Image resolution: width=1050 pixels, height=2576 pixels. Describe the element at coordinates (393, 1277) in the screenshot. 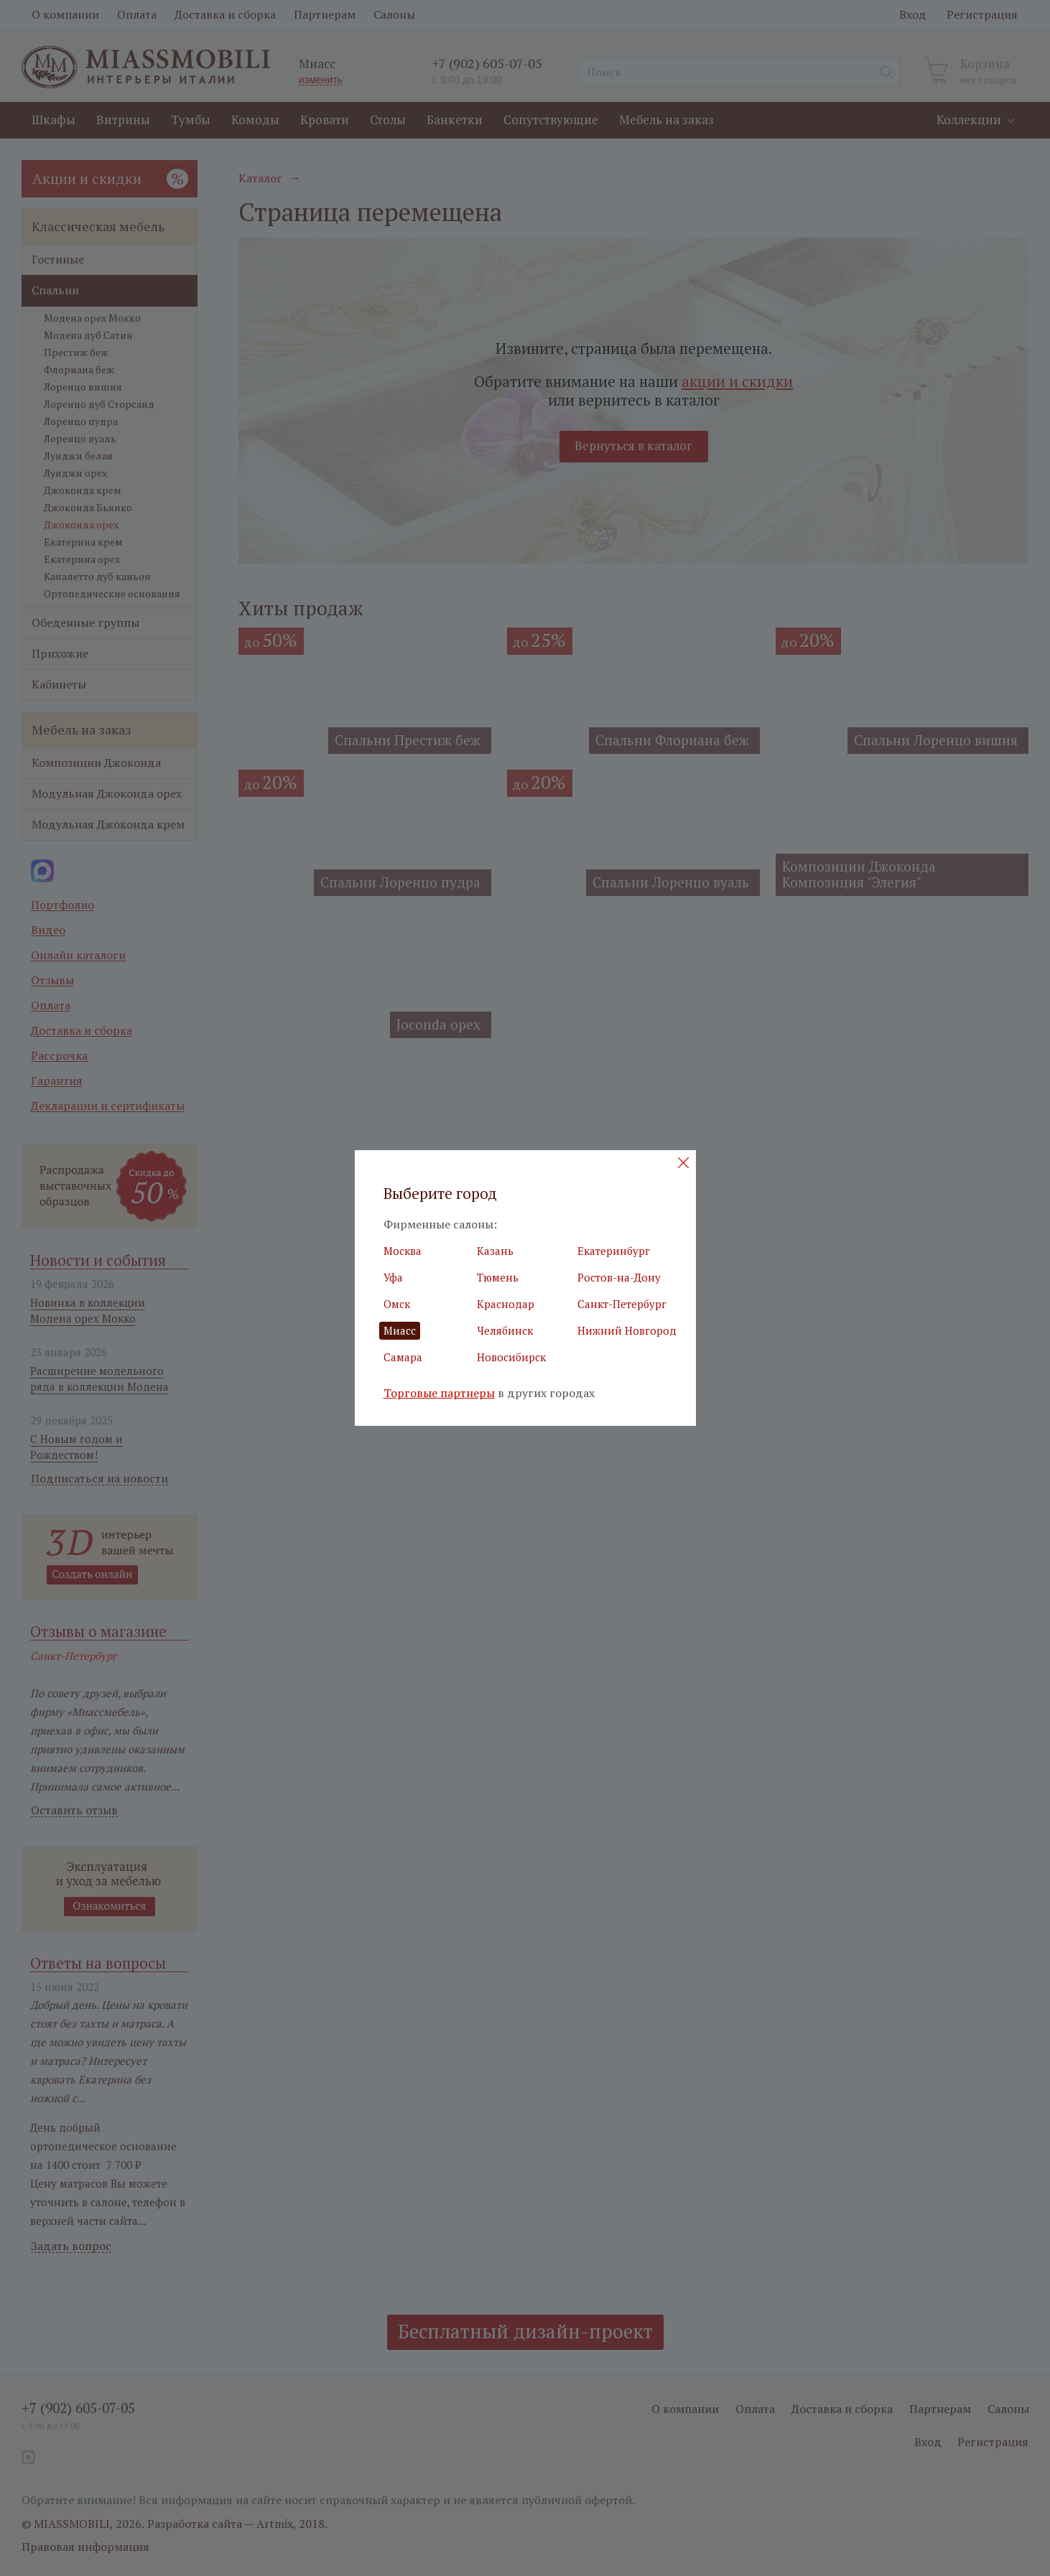

I see `Уфа` at that location.